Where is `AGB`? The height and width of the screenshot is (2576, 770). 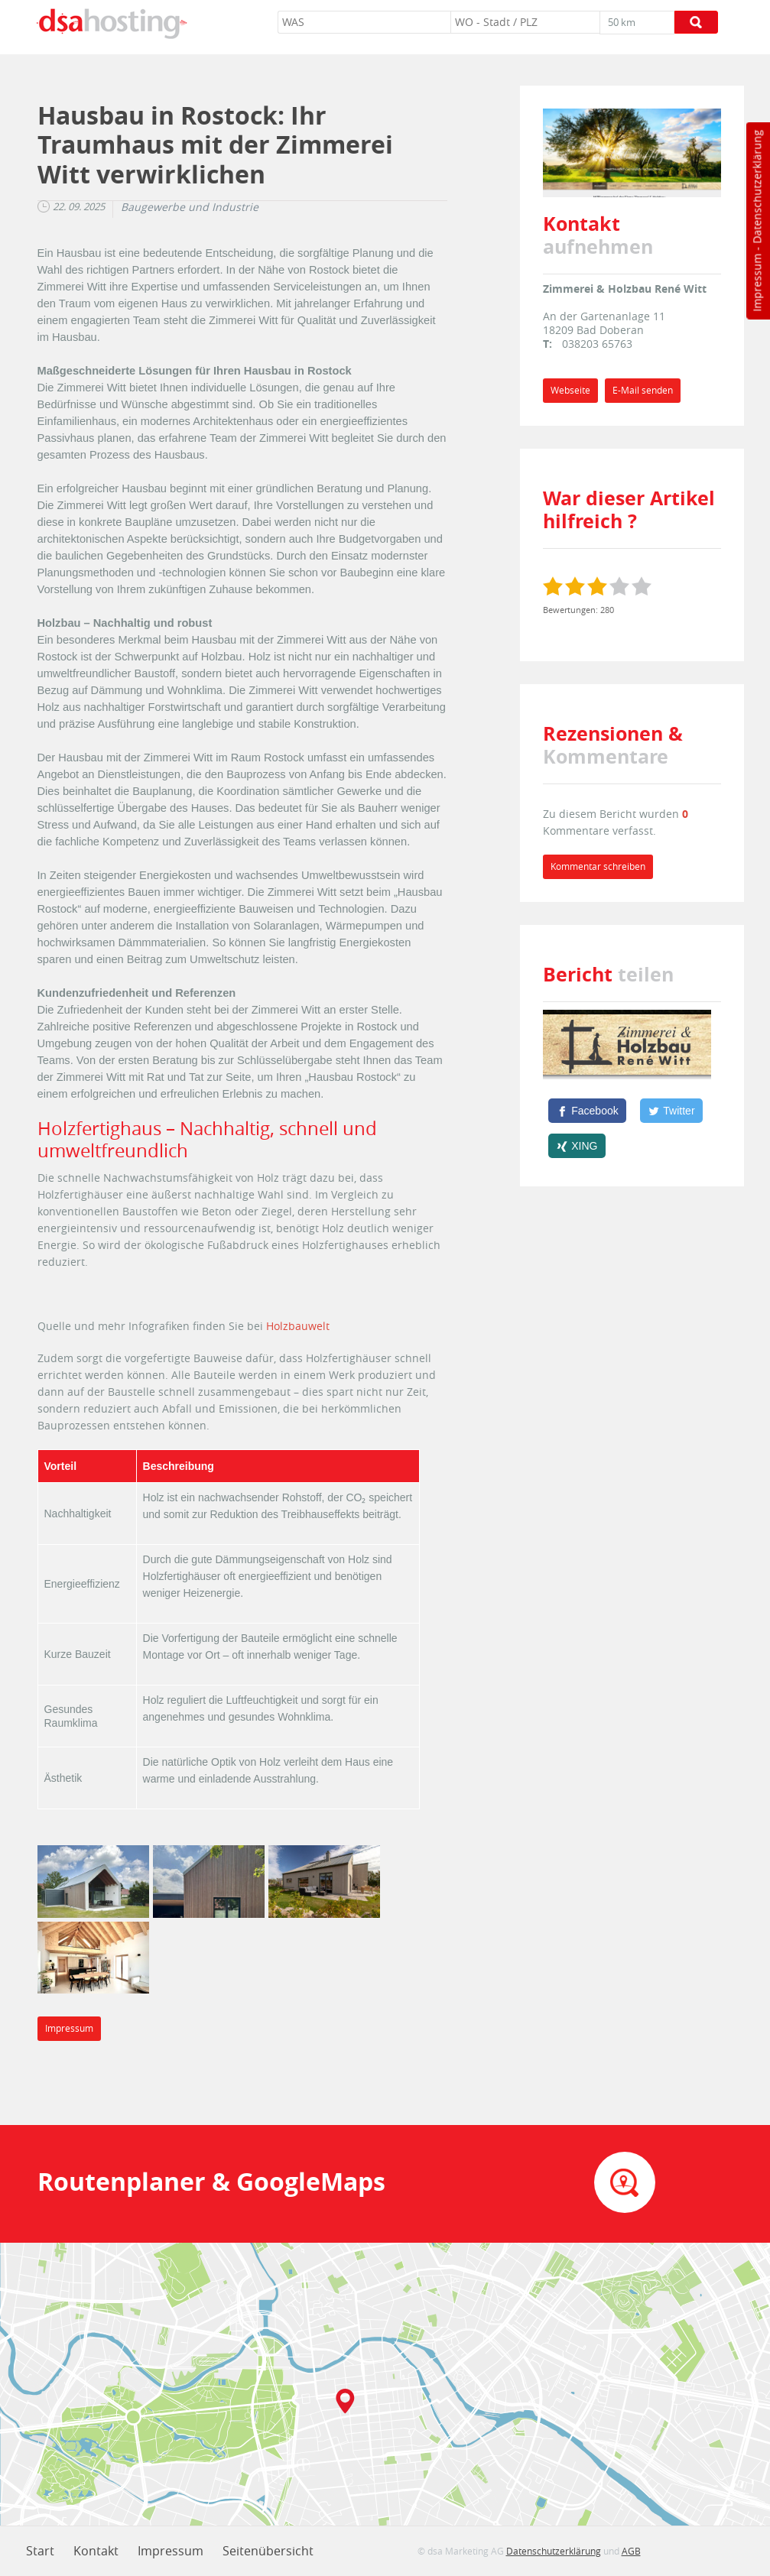 AGB is located at coordinates (631, 2551).